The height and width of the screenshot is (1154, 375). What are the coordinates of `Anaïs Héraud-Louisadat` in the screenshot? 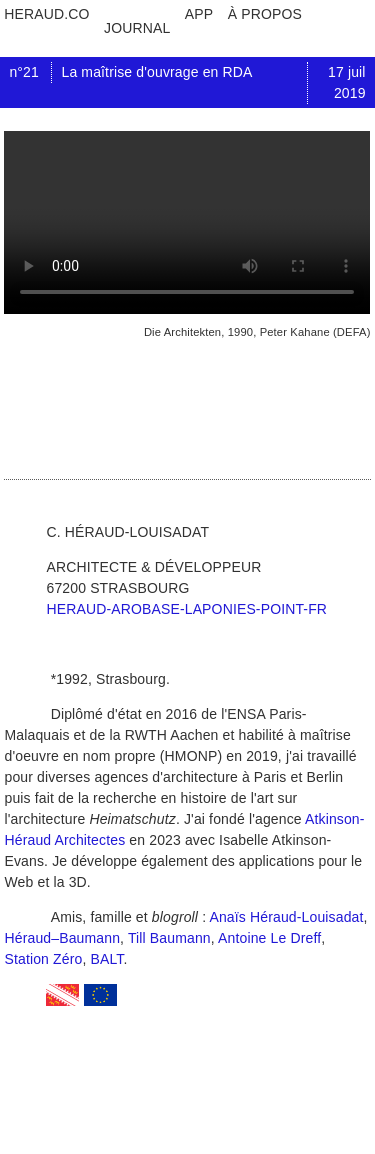 It's located at (286, 917).